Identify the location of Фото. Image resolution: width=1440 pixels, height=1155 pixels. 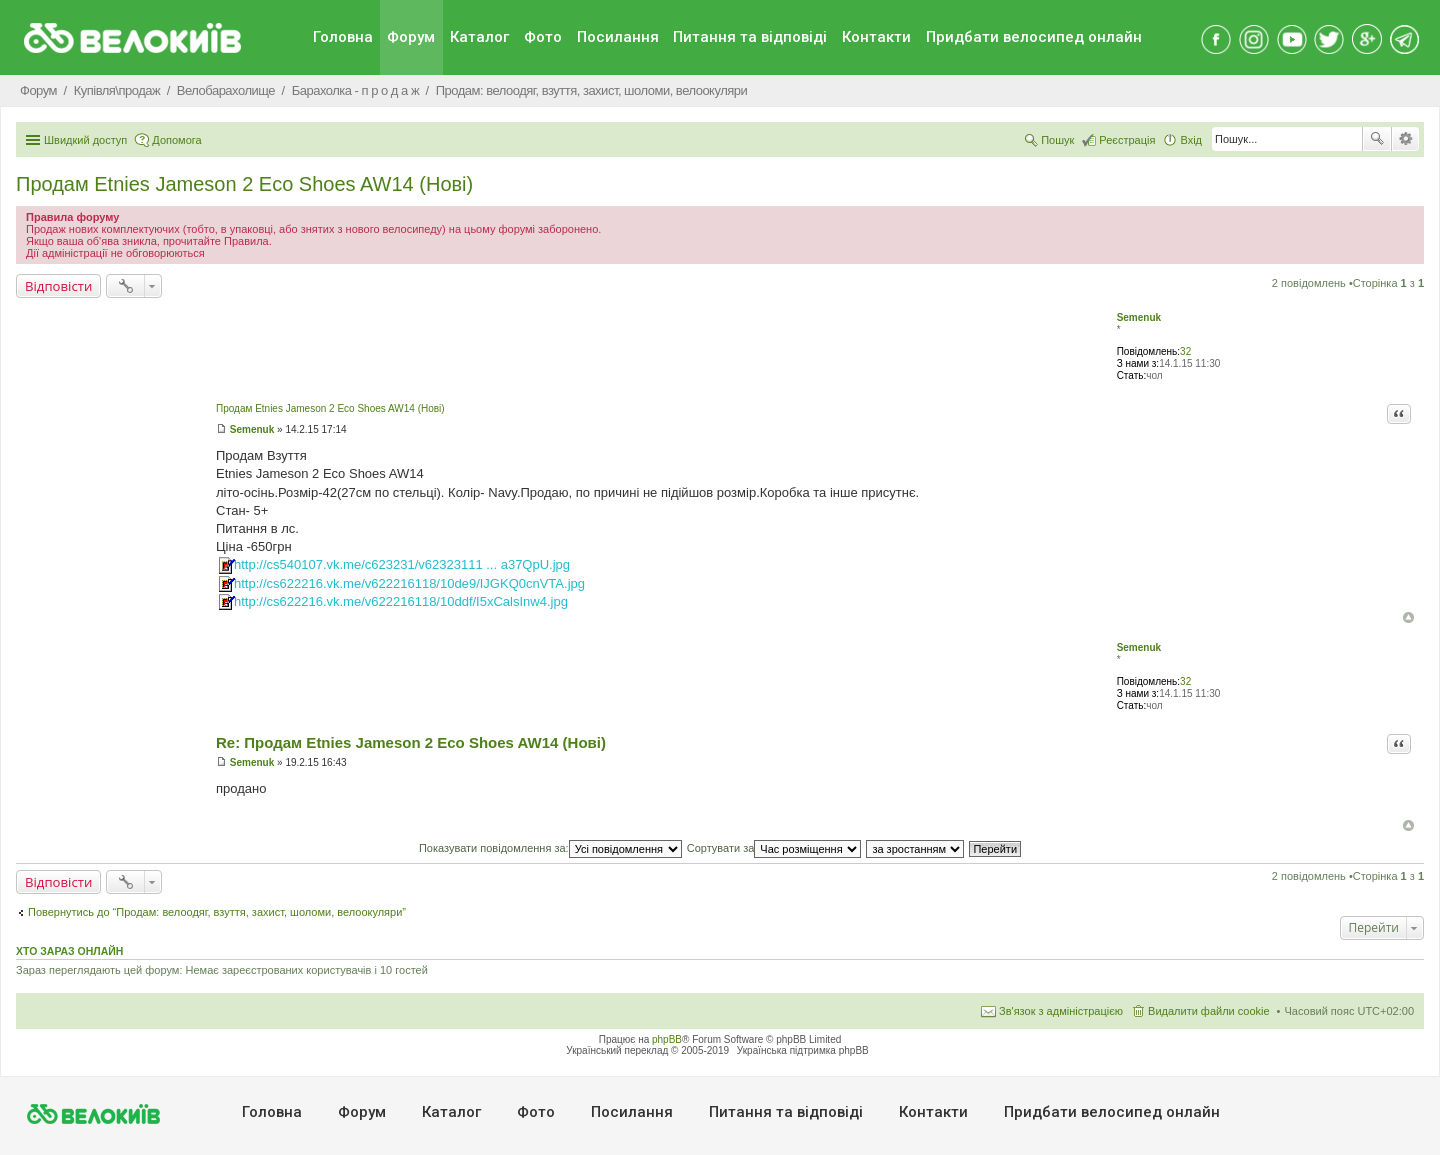
(543, 37).